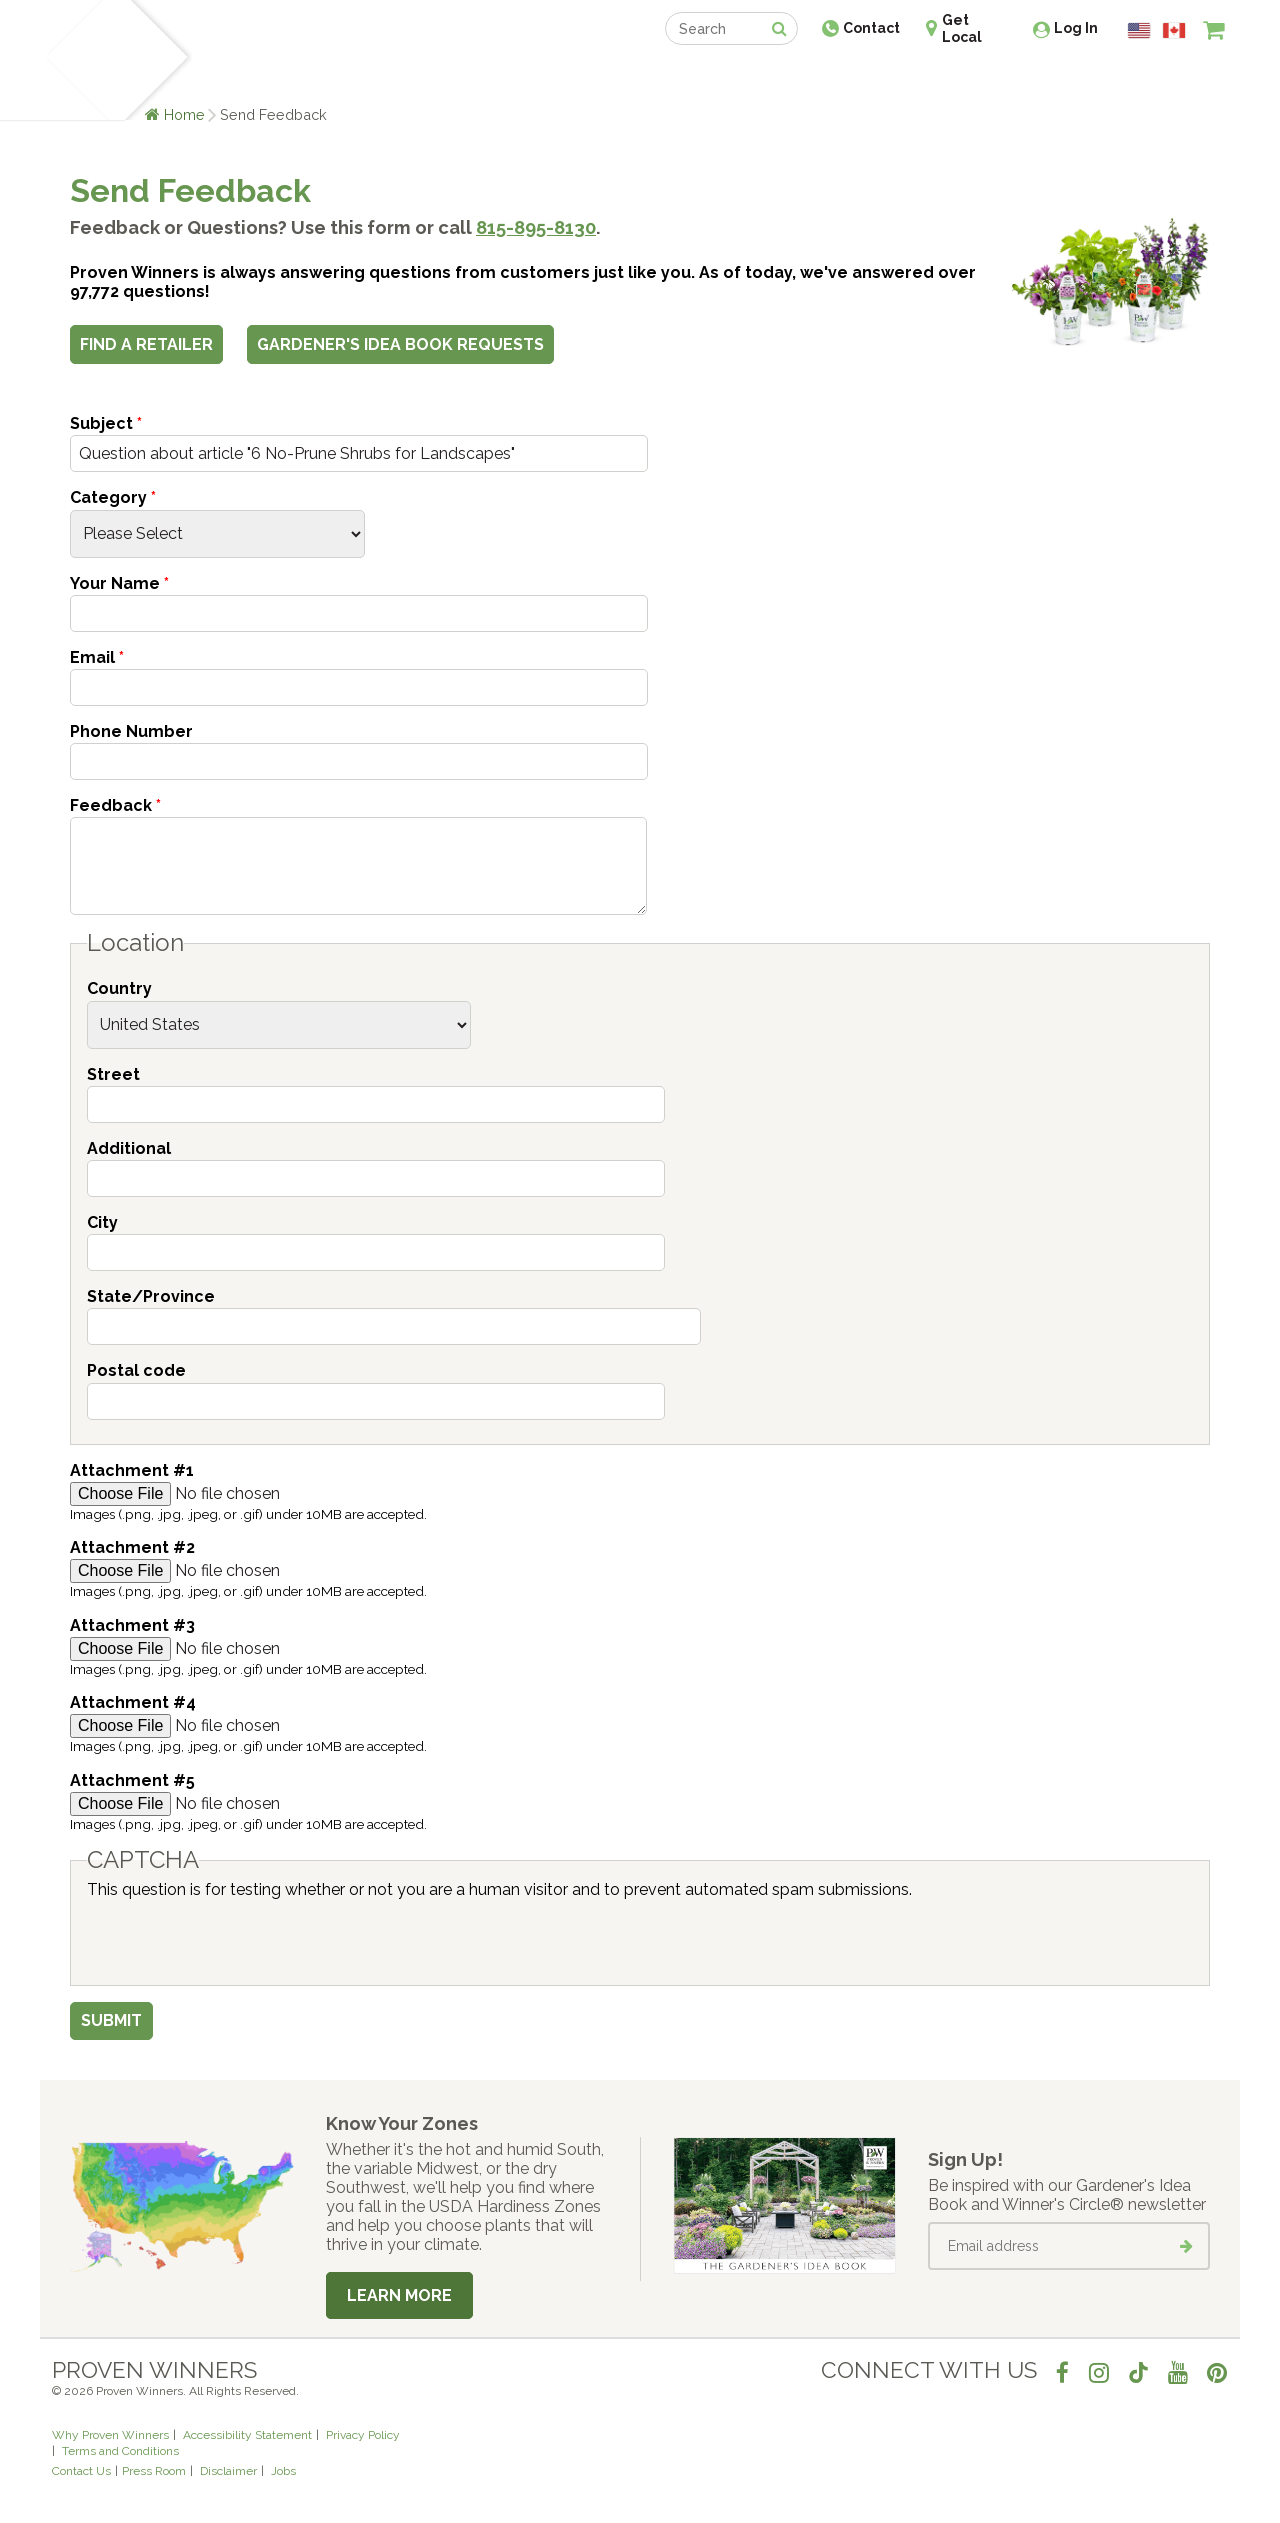 The height and width of the screenshot is (2523, 1280). Describe the element at coordinates (113, 497) in the screenshot. I see `Category` at that location.